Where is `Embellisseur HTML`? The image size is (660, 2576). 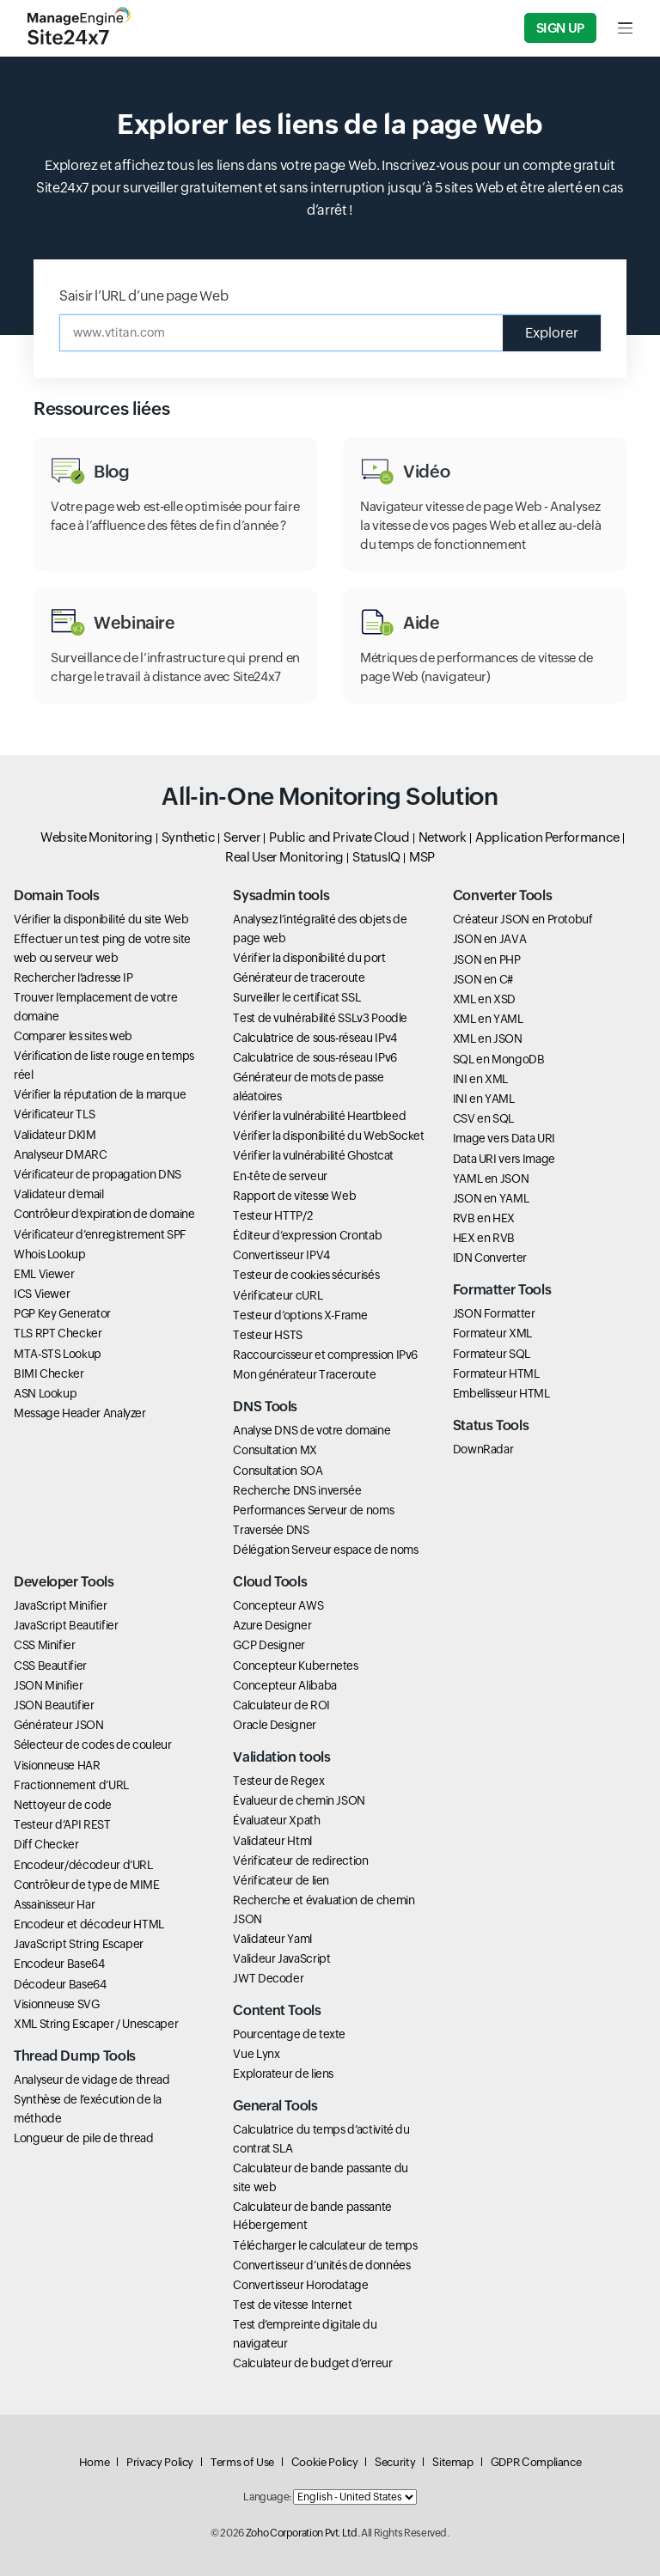
Embellisseur HTML is located at coordinates (501, 1393).